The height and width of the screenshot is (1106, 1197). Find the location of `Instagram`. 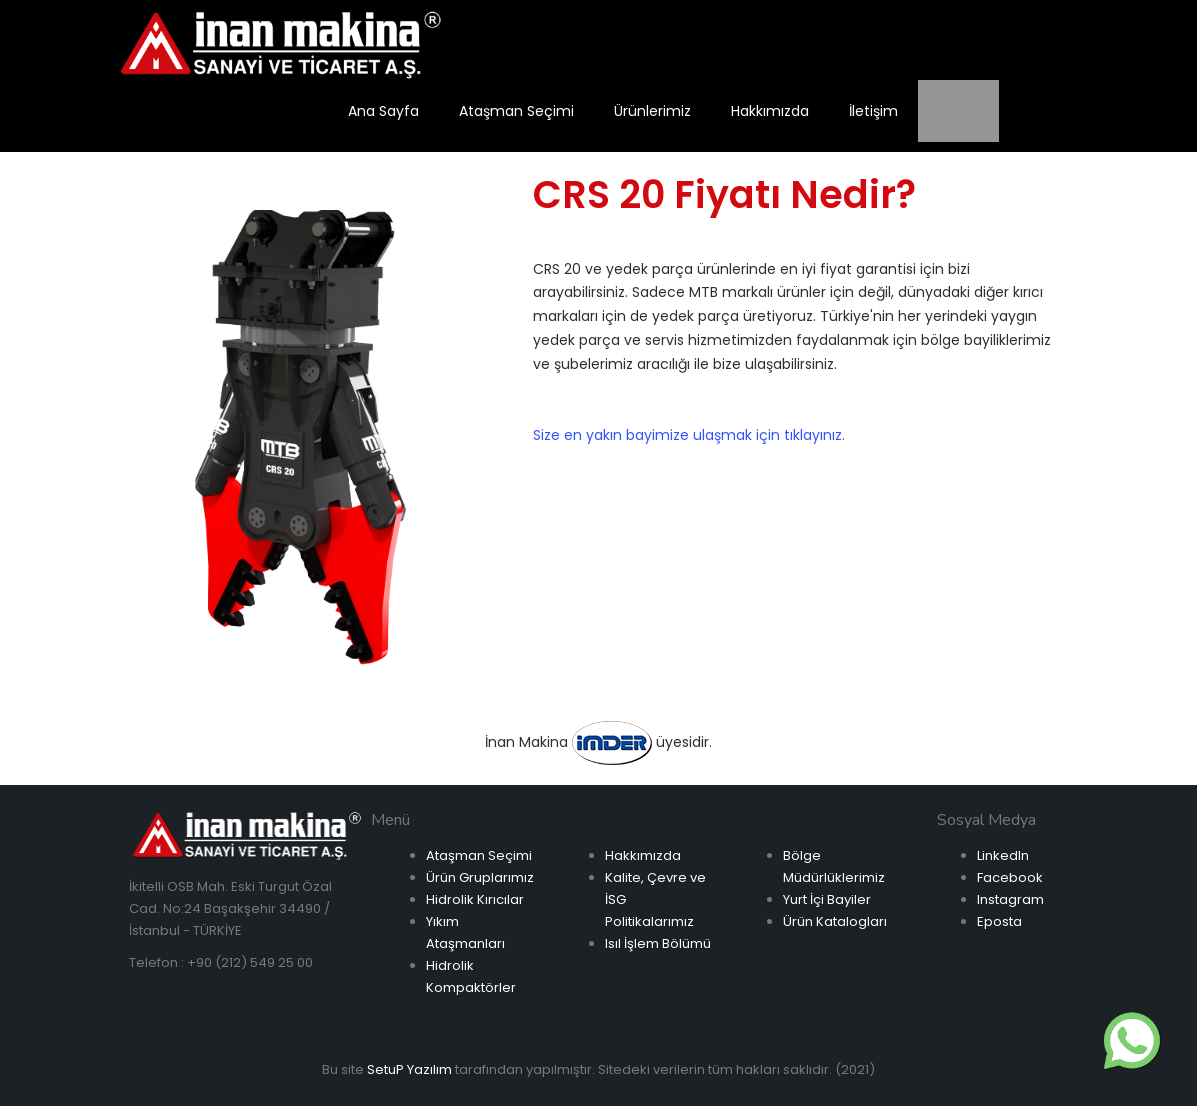

Instagram is located at coordinates (1010, 899).